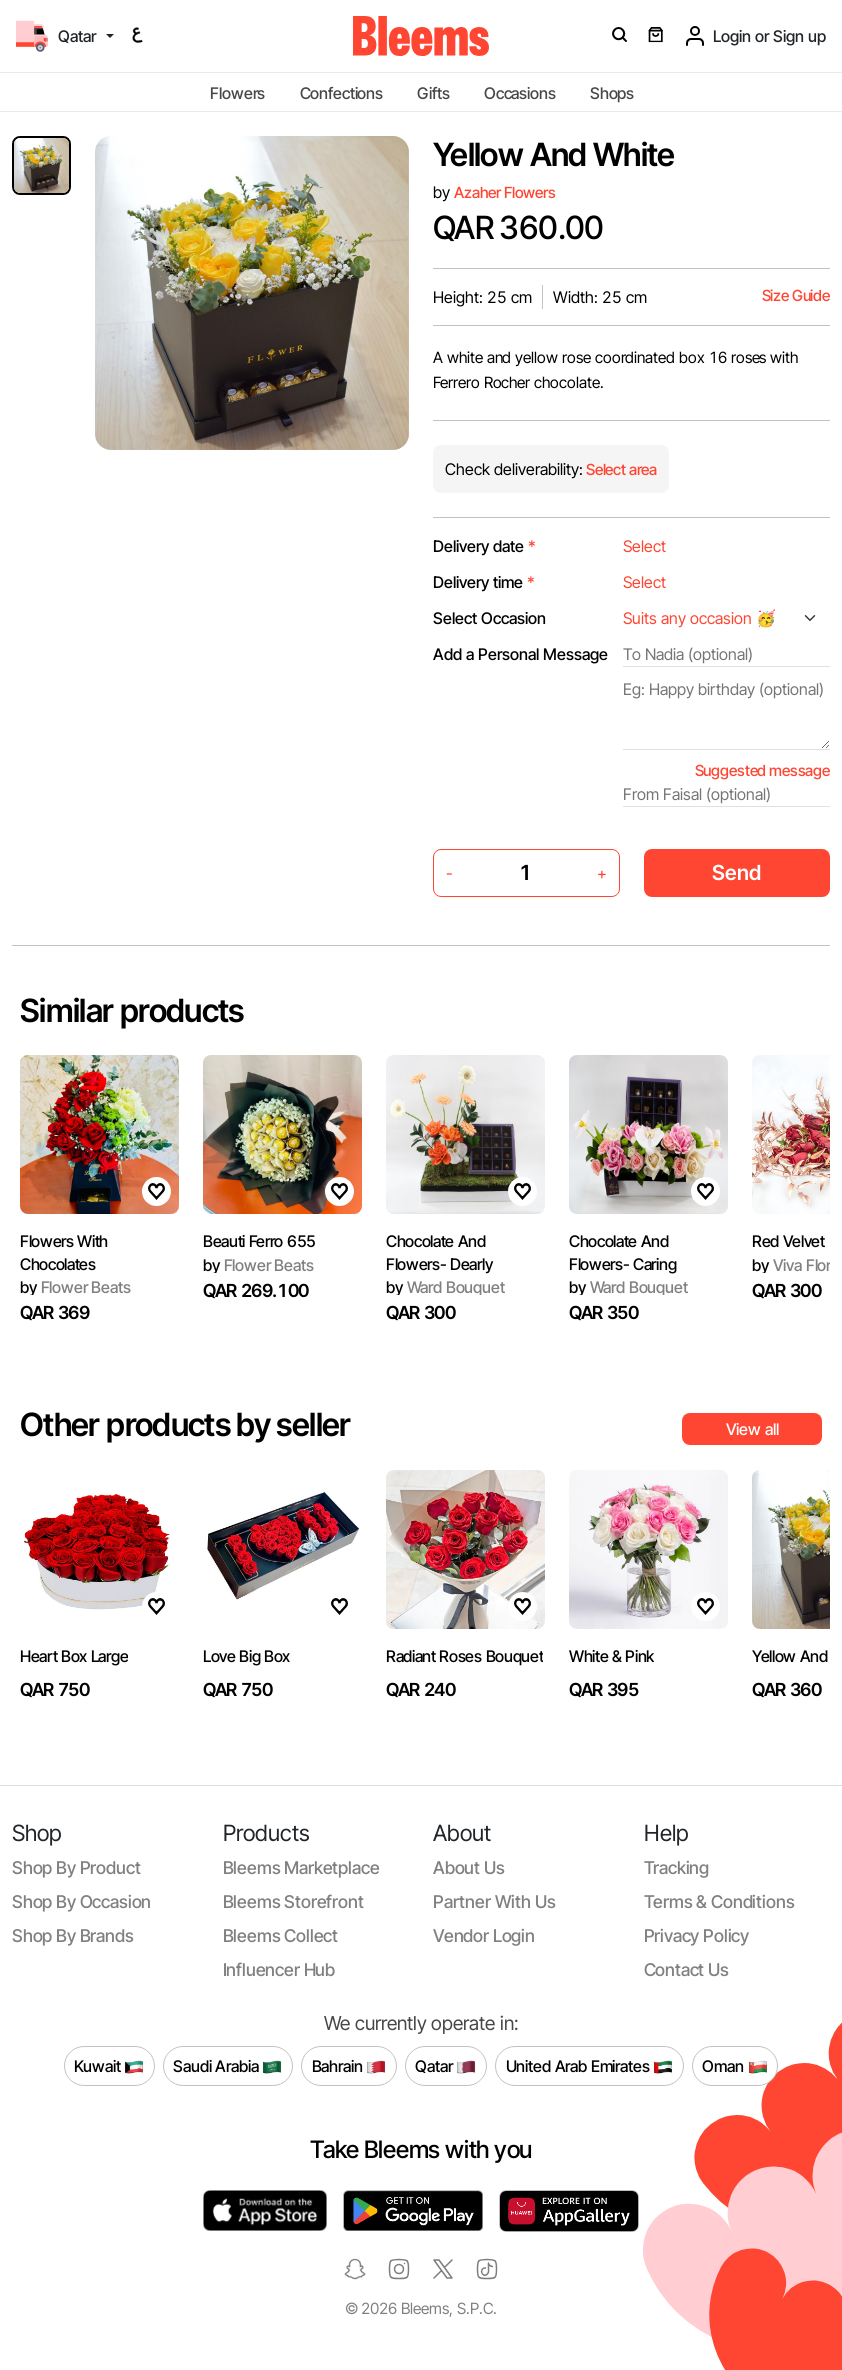 This screenshot has width=842, height=2370. Describe the element at coordinates (469, 1867) in the screenshot. I see `About us` at that location.